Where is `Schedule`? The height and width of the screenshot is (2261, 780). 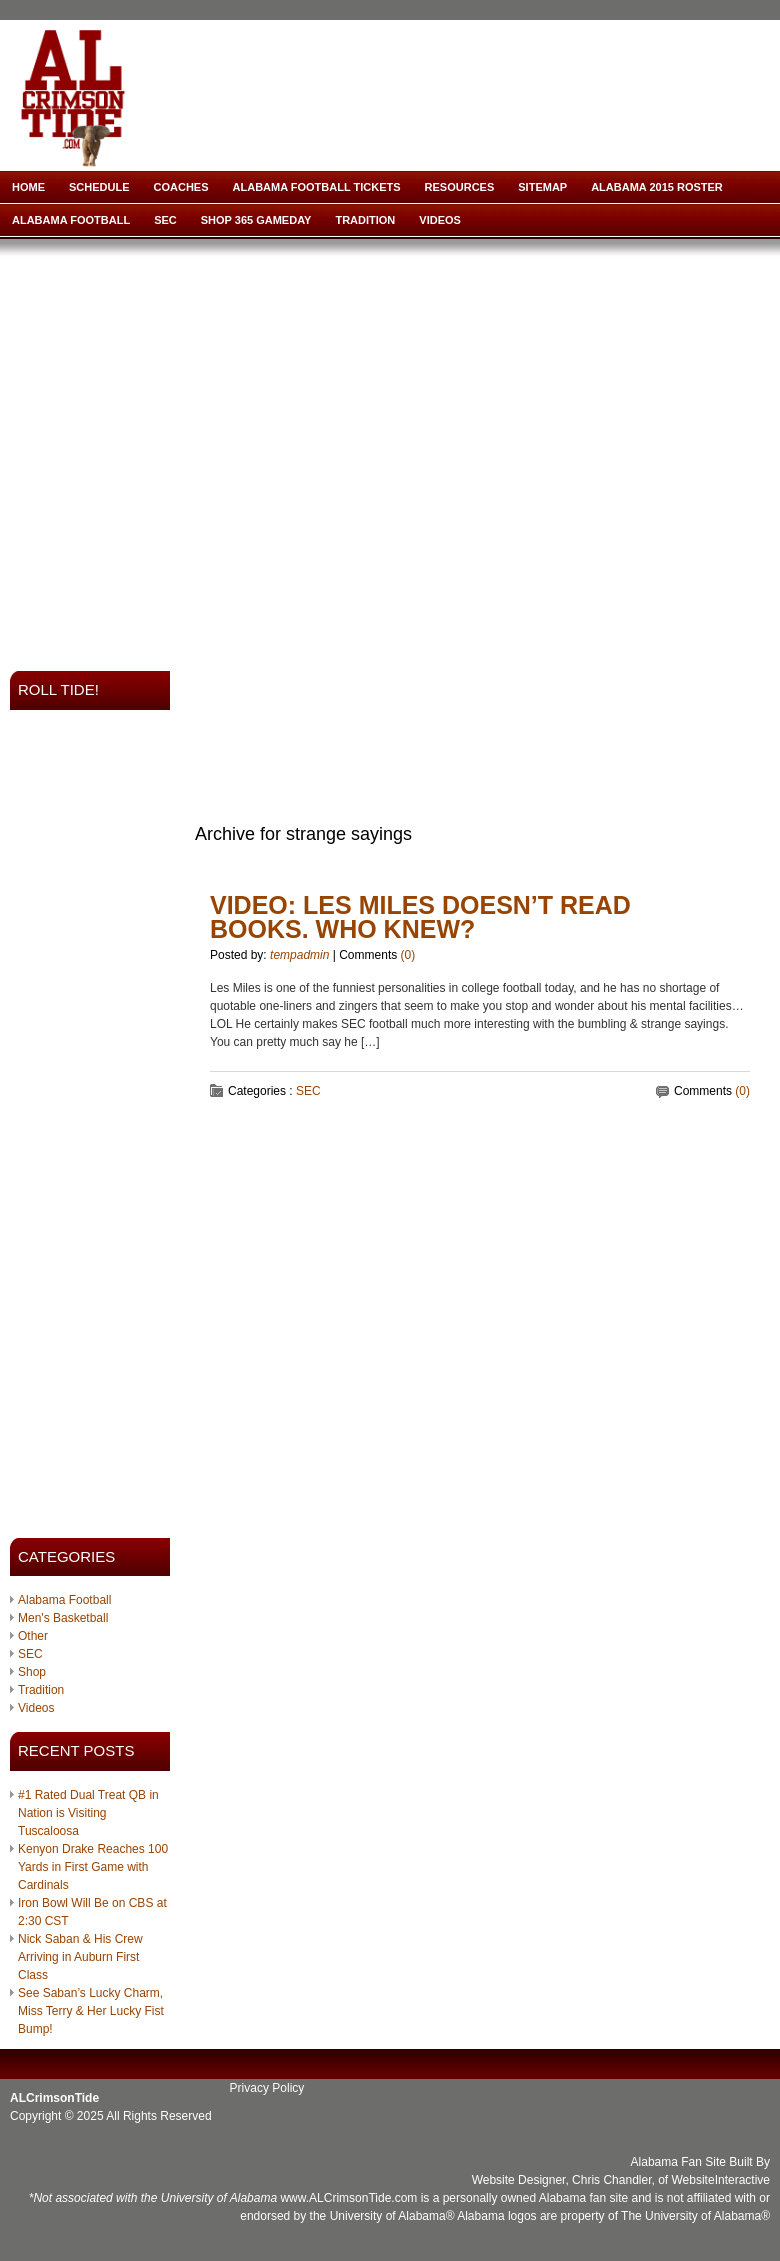 Schedule is located at coordinates (99, 187).